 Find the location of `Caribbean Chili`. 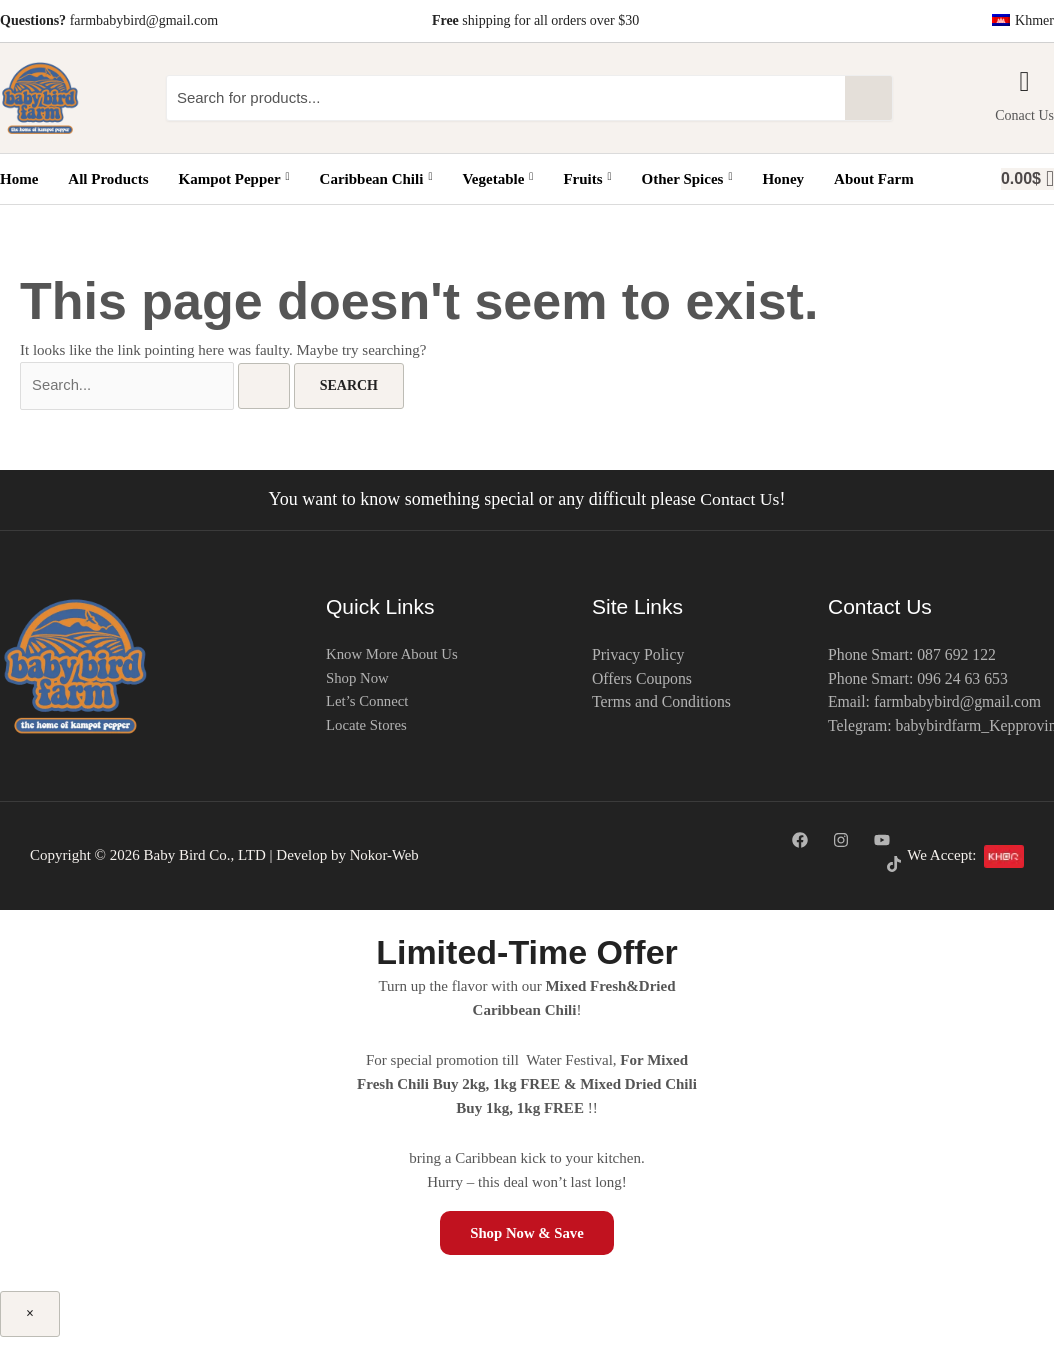

Caribbean Chili is located at coordinates (375, 179).